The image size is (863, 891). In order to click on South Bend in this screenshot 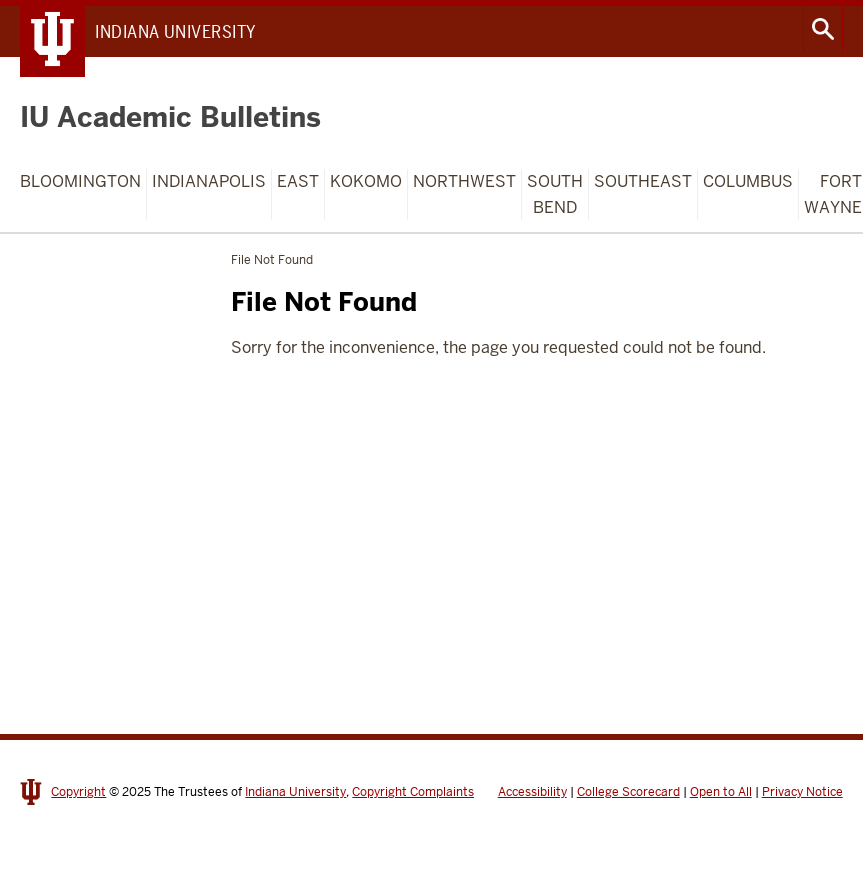, I will do `click(555, 194)`.